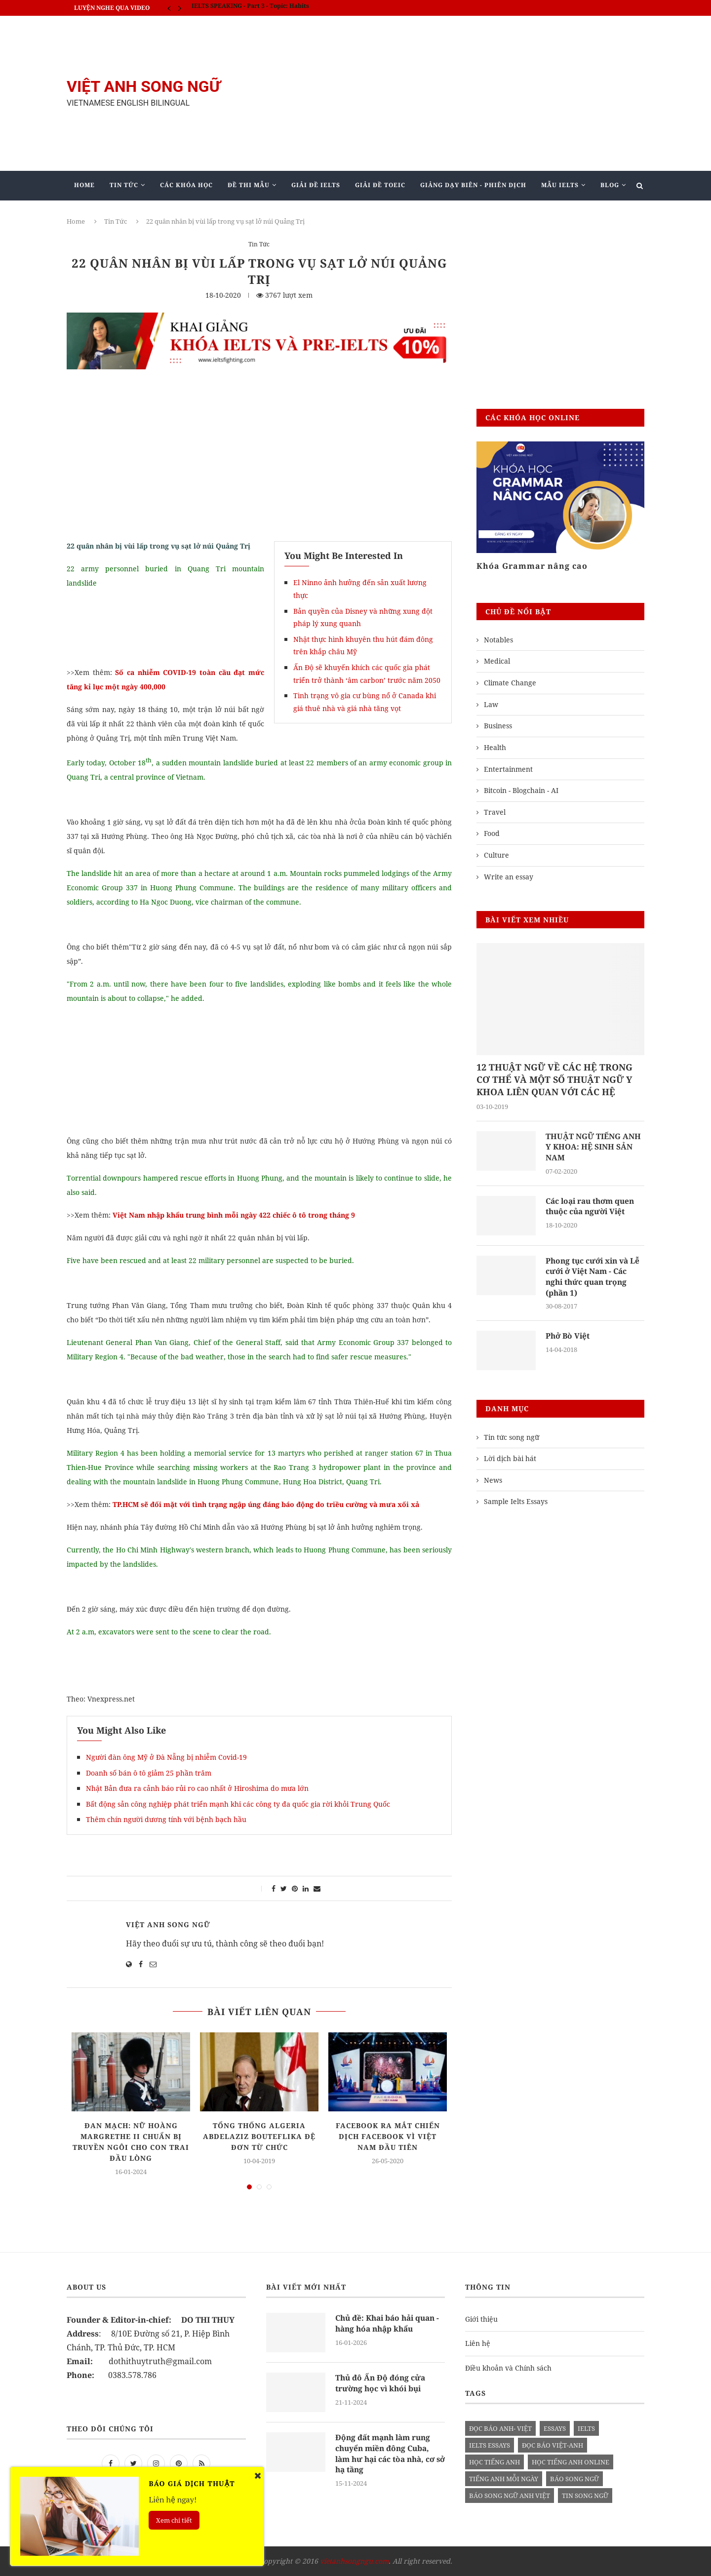 The image size is (711, 2576). Describe the element at coordinates (516, 1503) in the screenshot. I see `Sample Ielts Essays` at that location.